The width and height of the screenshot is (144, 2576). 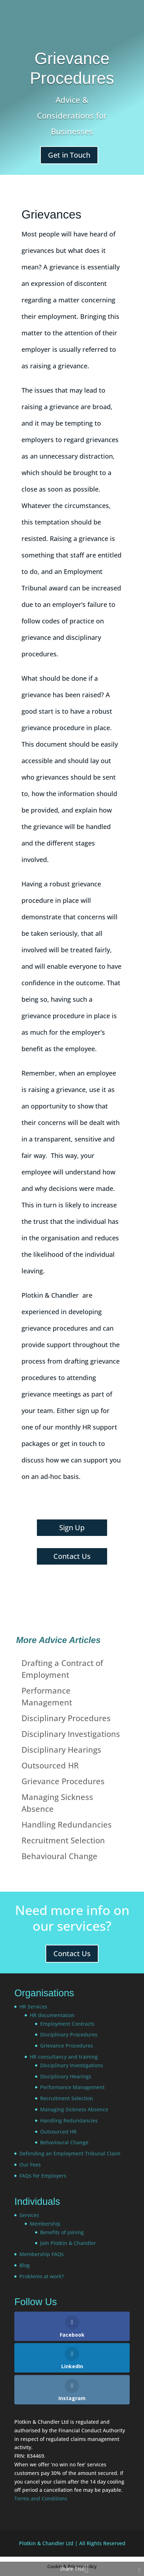 I want to click on Our Fees, so click(x=30, y=2164).